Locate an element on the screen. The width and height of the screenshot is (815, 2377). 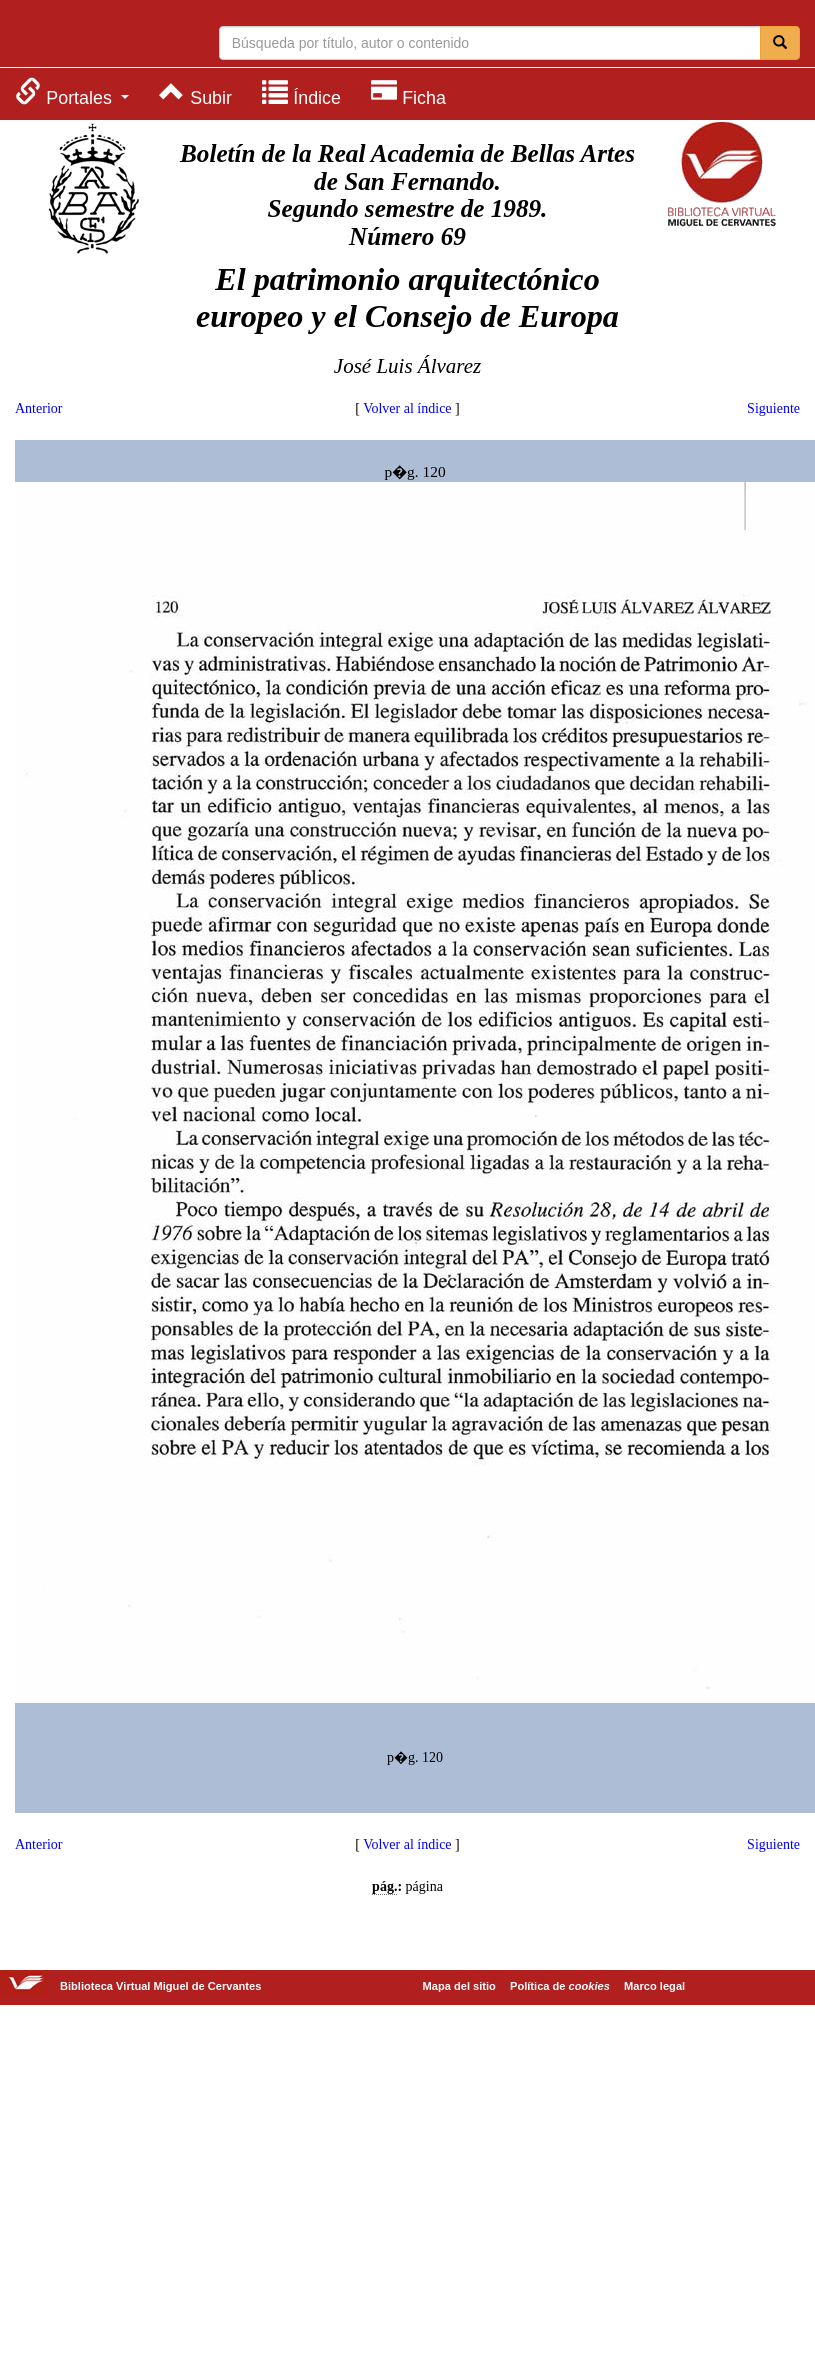
Mapa del sitio is located at coordinates (459, 1986).